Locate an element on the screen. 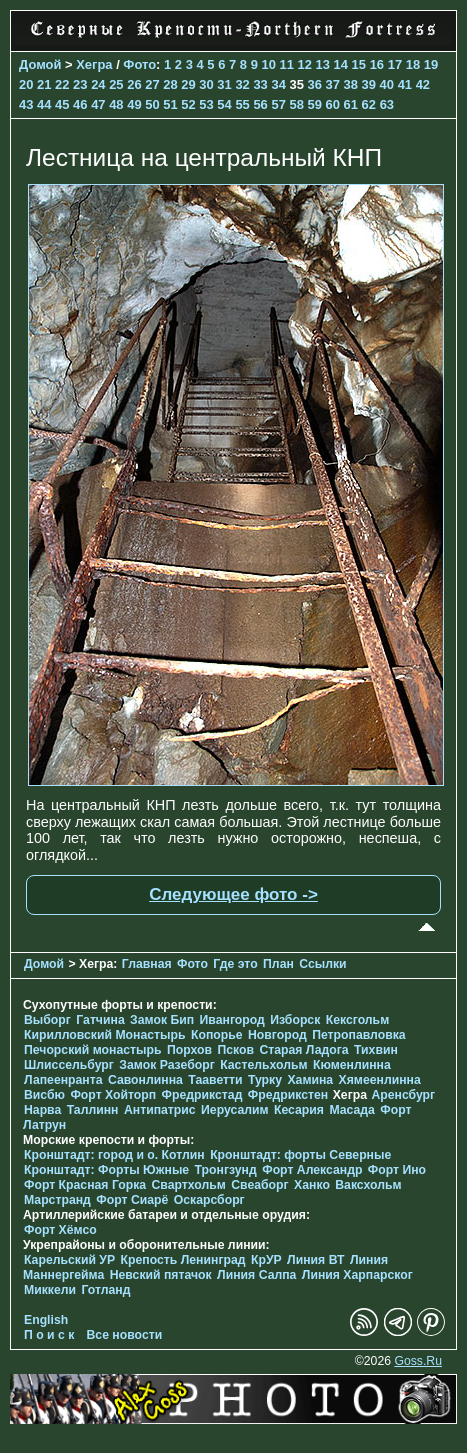 This screenshot has height=1453, width=467. Линия Харпарског is located at coordinates (357, 1275).